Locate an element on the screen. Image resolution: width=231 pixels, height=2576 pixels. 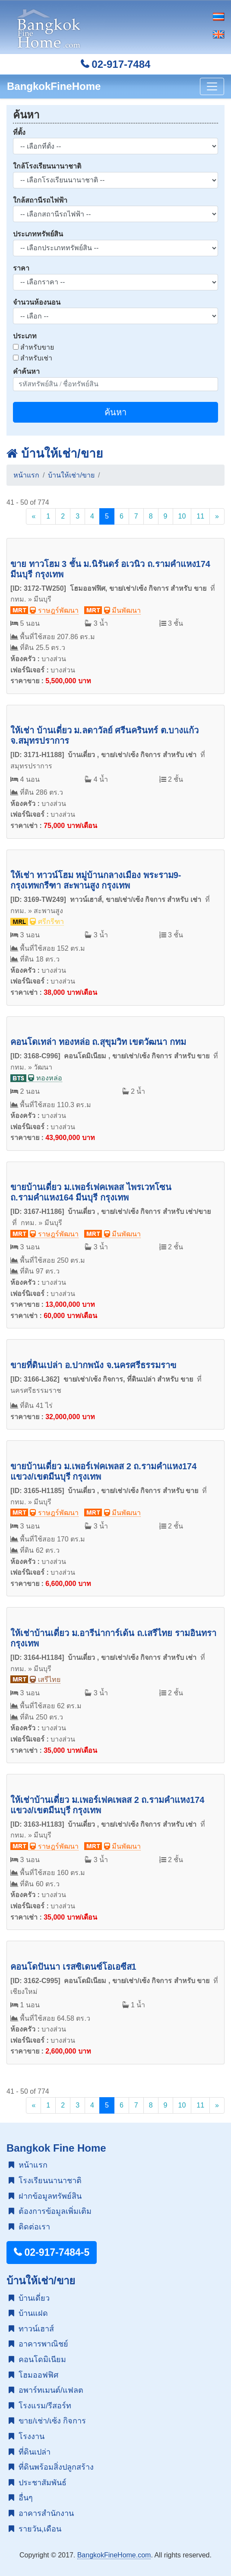
โฮมออฟฟิศ is located at coordinates (33, 2375).